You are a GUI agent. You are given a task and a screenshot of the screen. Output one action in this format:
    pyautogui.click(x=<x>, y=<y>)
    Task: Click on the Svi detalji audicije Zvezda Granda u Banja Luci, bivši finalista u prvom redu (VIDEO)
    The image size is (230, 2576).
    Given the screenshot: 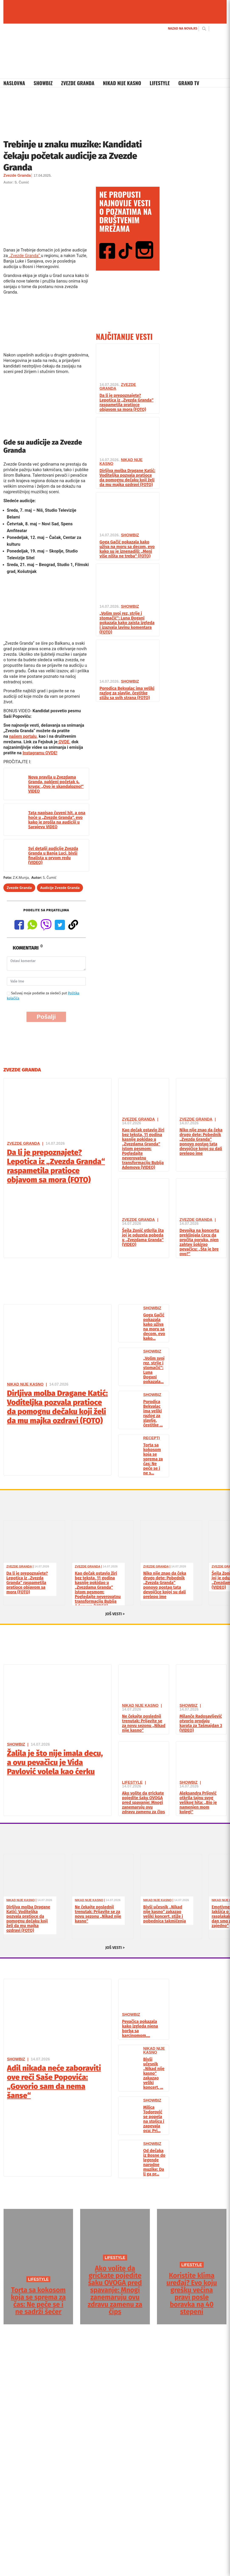 What is the action you would take?
    pyautogui.click(x=53, y=855)
    